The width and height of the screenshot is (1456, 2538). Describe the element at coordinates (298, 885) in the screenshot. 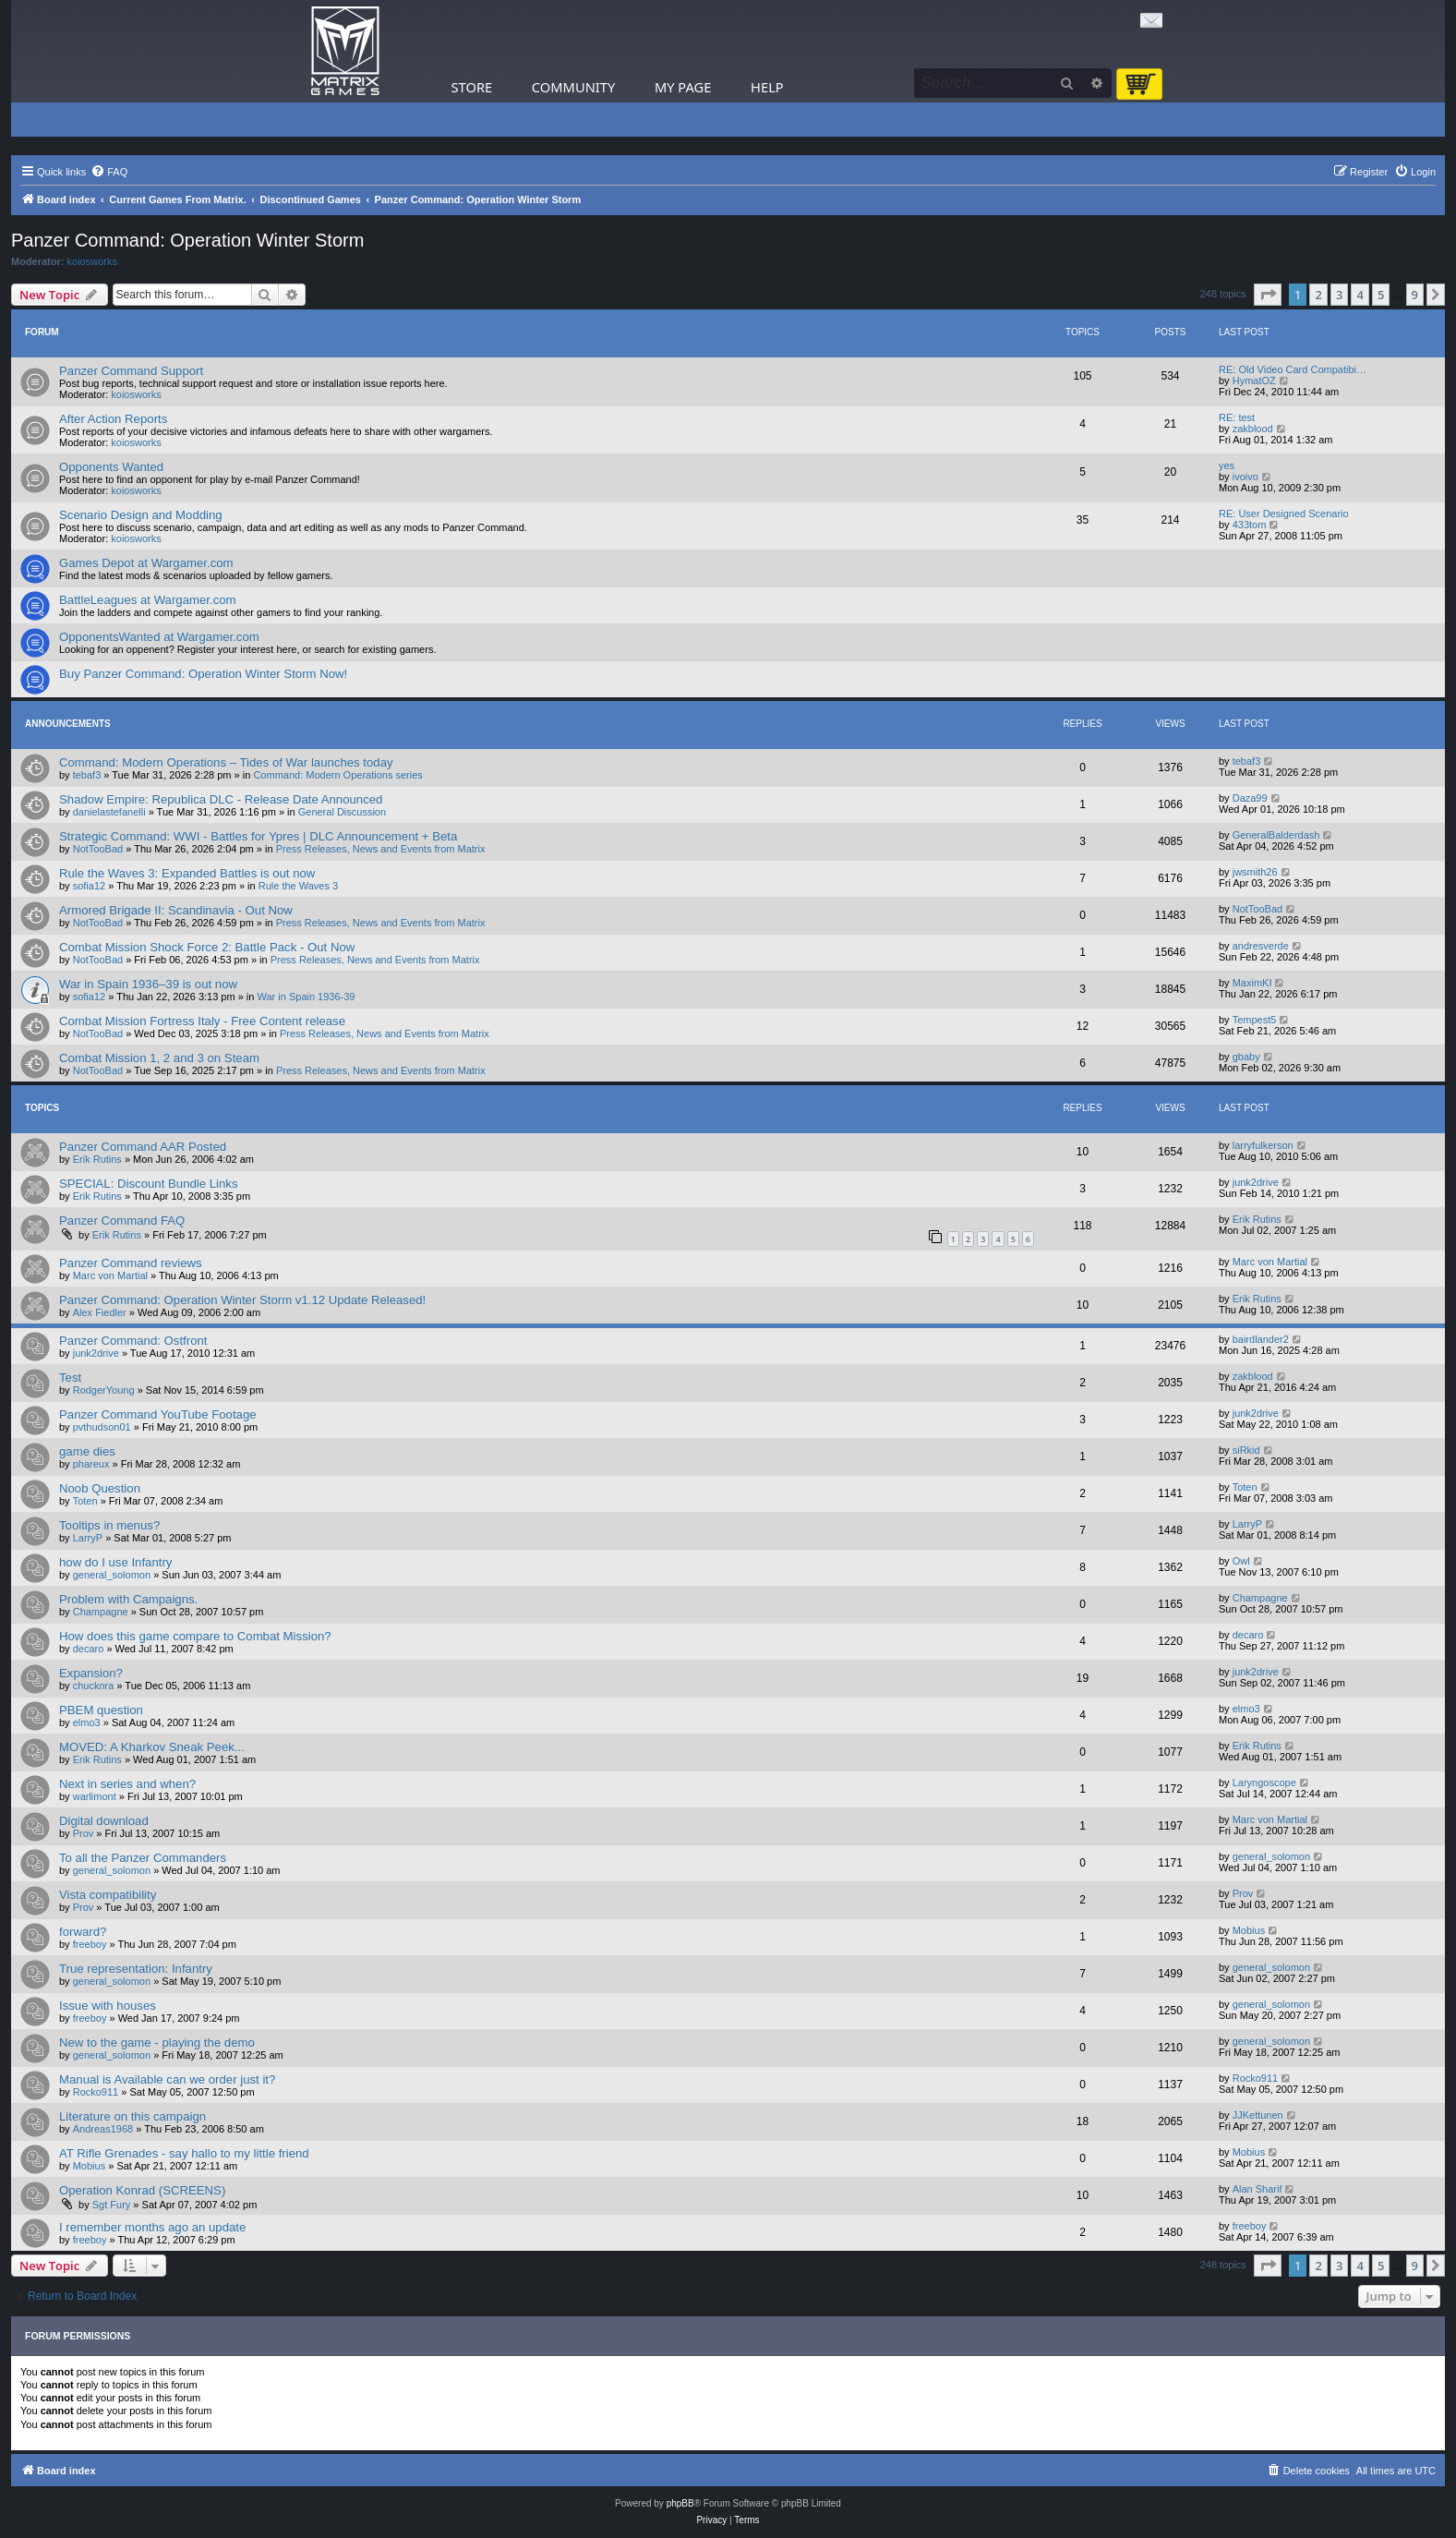

I see `Rule the Waves 3` at that location.